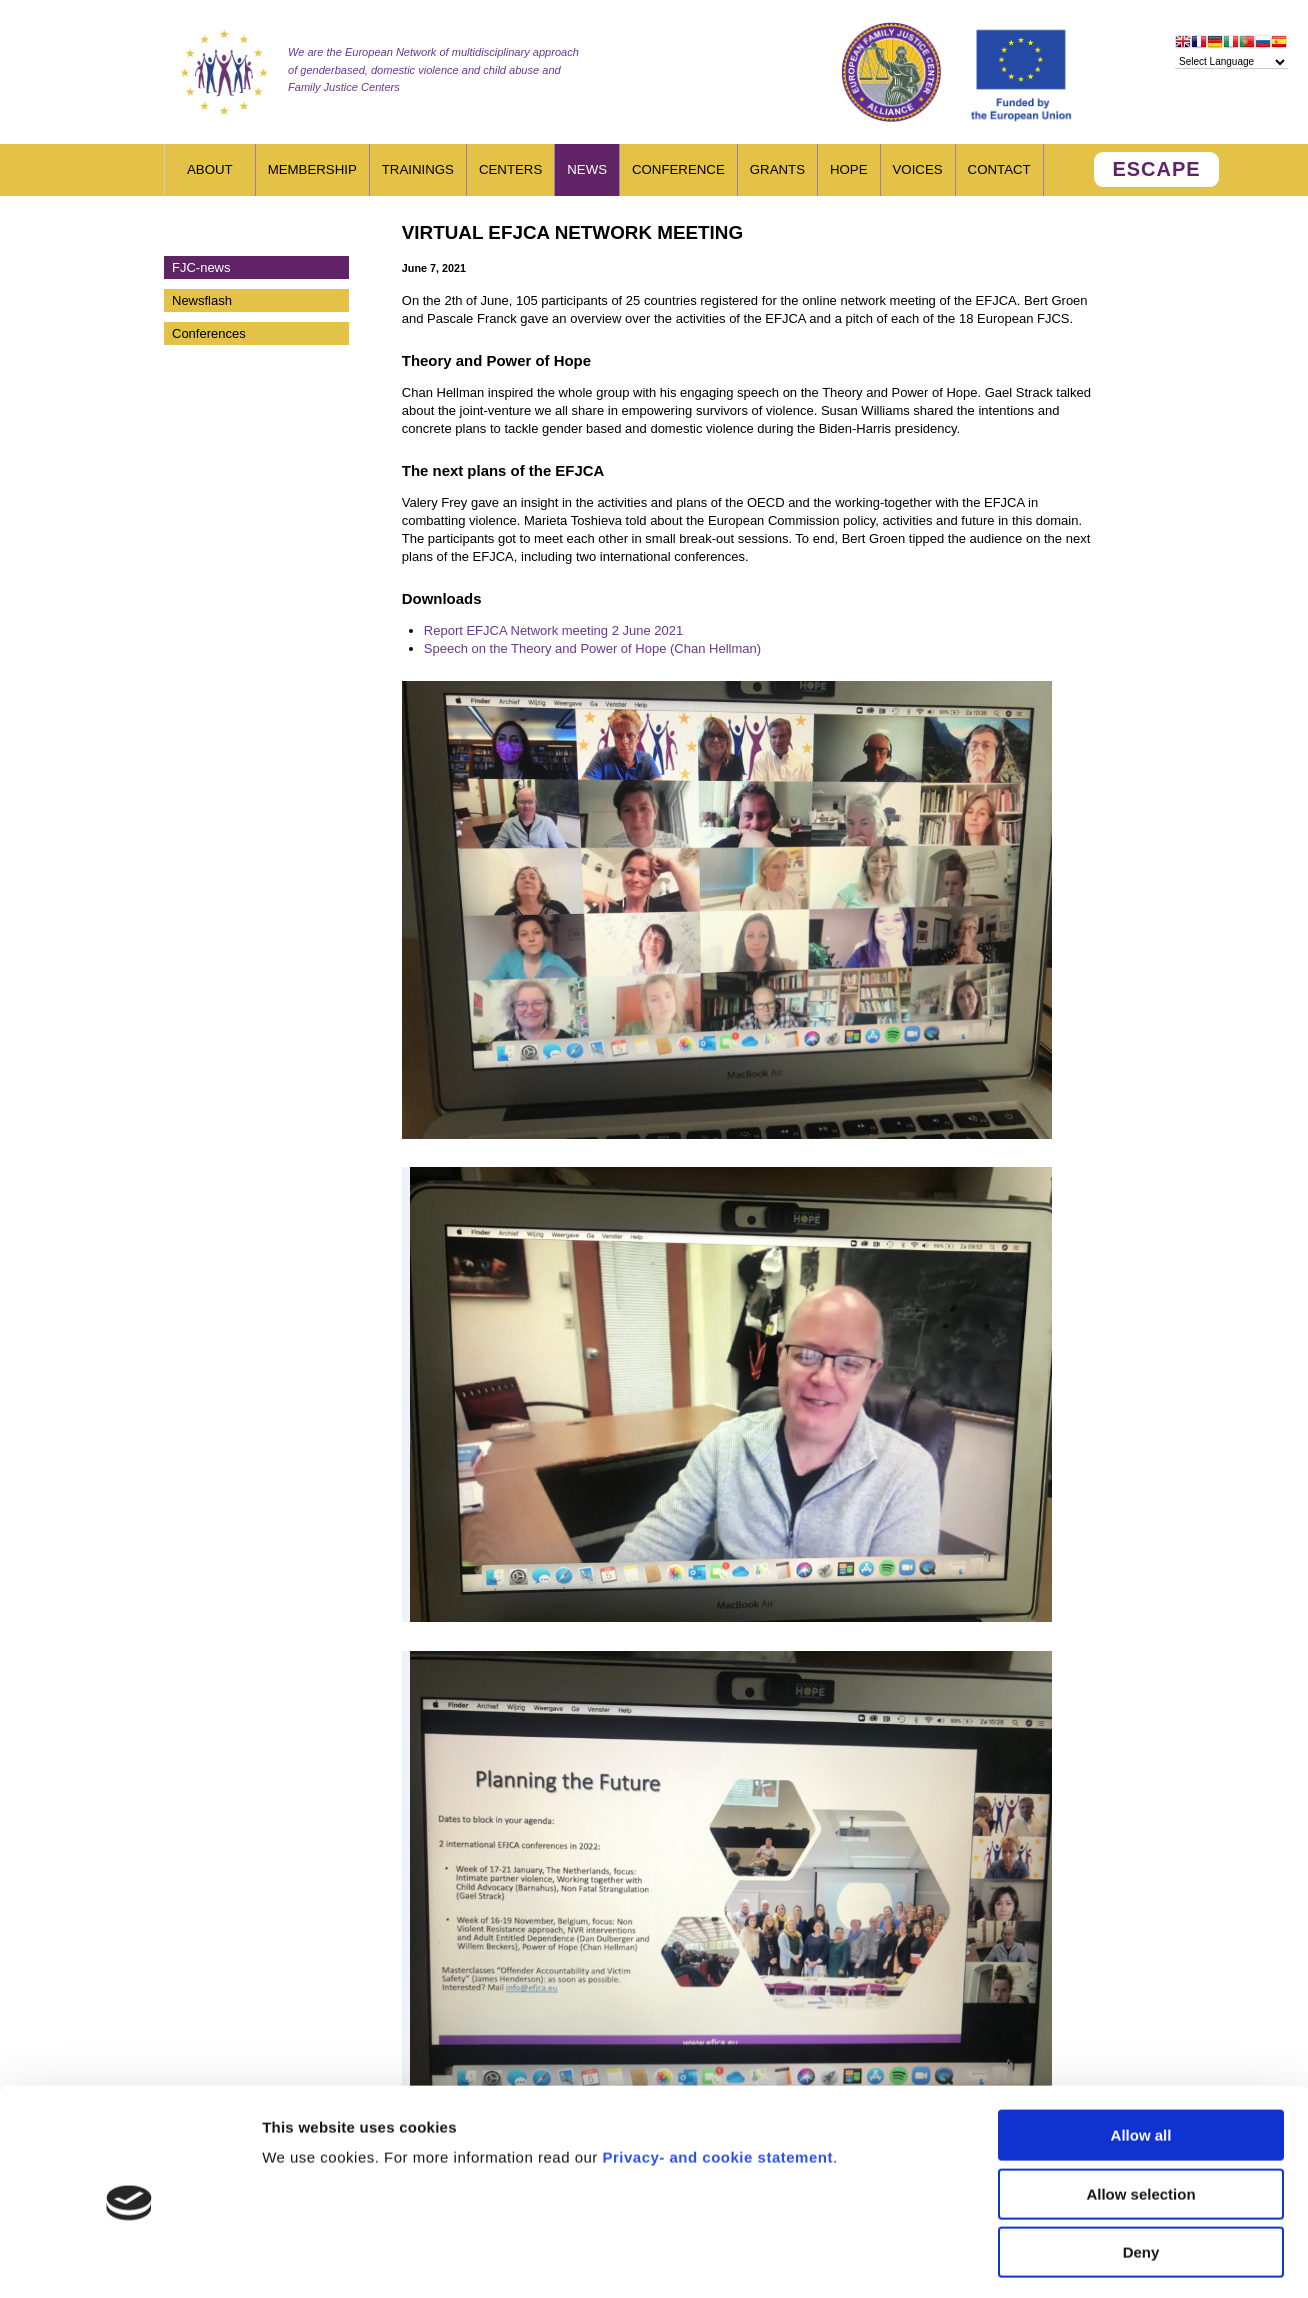 Image resolution: width=1308 pixels, height=2298 pixels. Describe the element at coordinates (849, 169) in the screenshot. I see `HOPE` at that location.